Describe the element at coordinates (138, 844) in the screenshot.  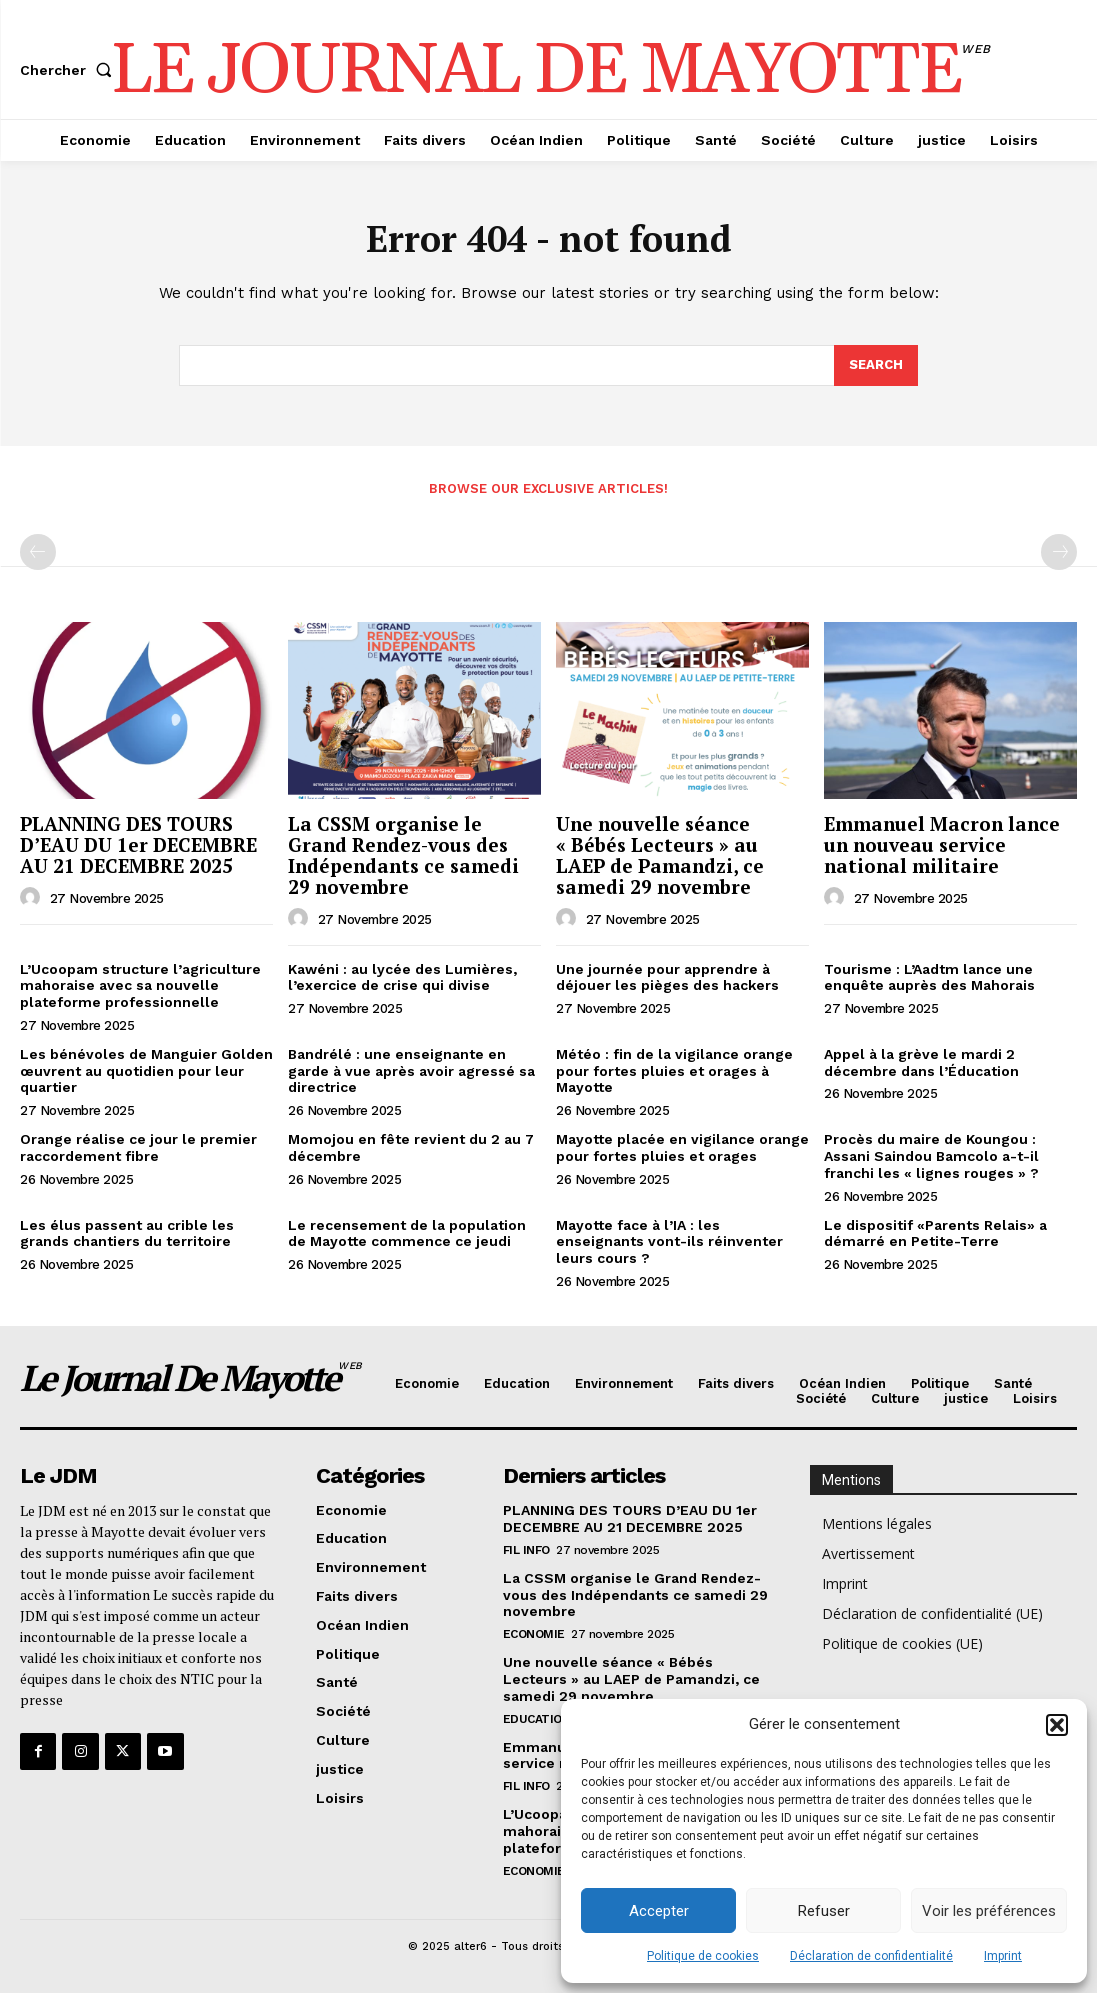
I see `PLANNING DES TOURS D’EAU DU 1er DECEMBRE AU 21 DECEMBRE 2025` at that location.